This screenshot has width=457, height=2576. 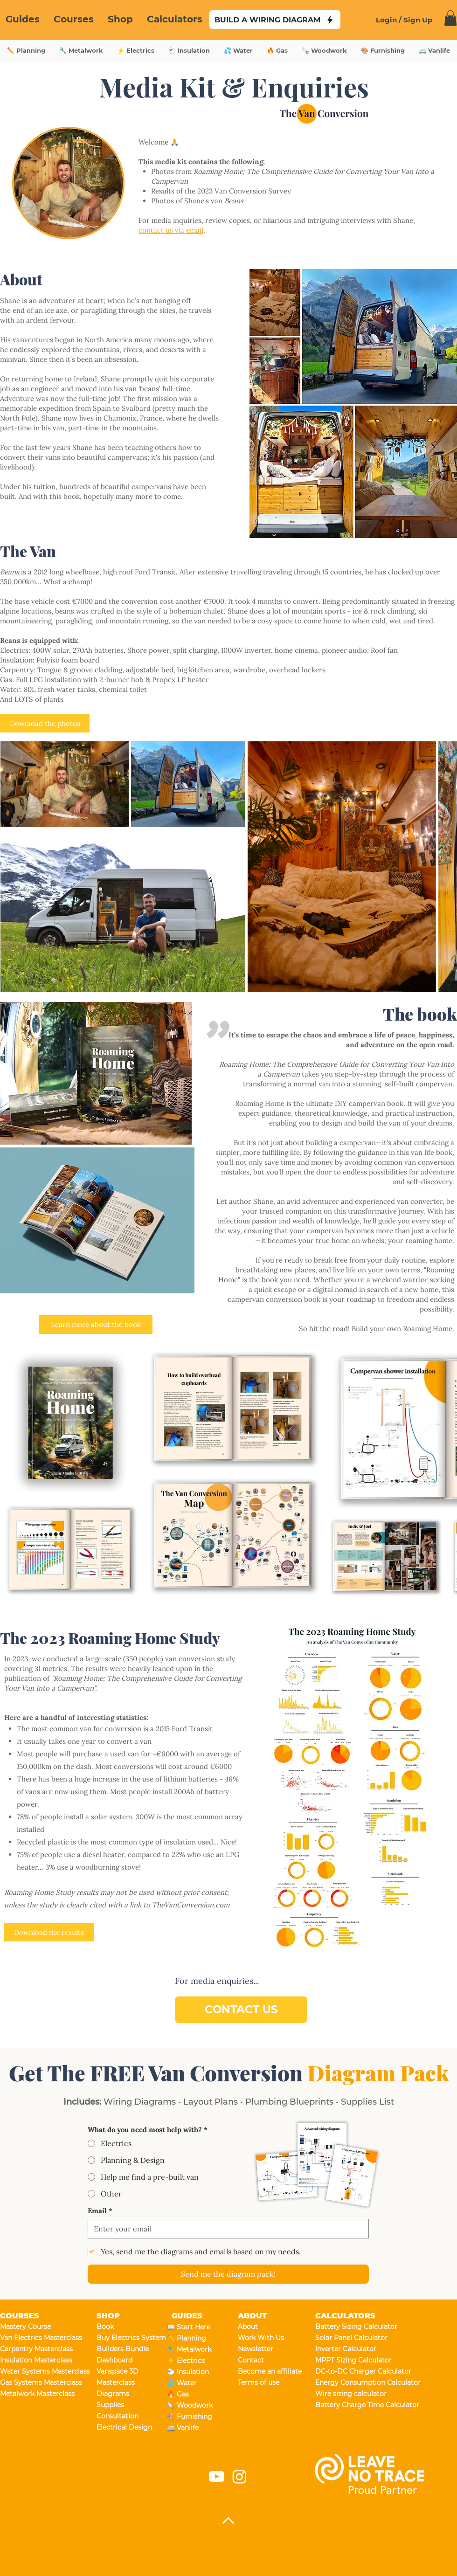 What do you see at coordinates (123, 2349) in the screenshot?
I see `Builders Bundle` at bounding box center [123, 2349].